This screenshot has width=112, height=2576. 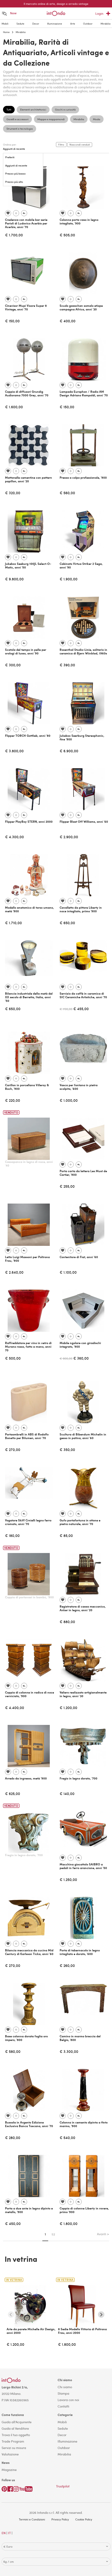 What do you see at coordinates (16, 165) in the screenshot?
I see `Aggiunti di recente` at bounding box center [16, 165].